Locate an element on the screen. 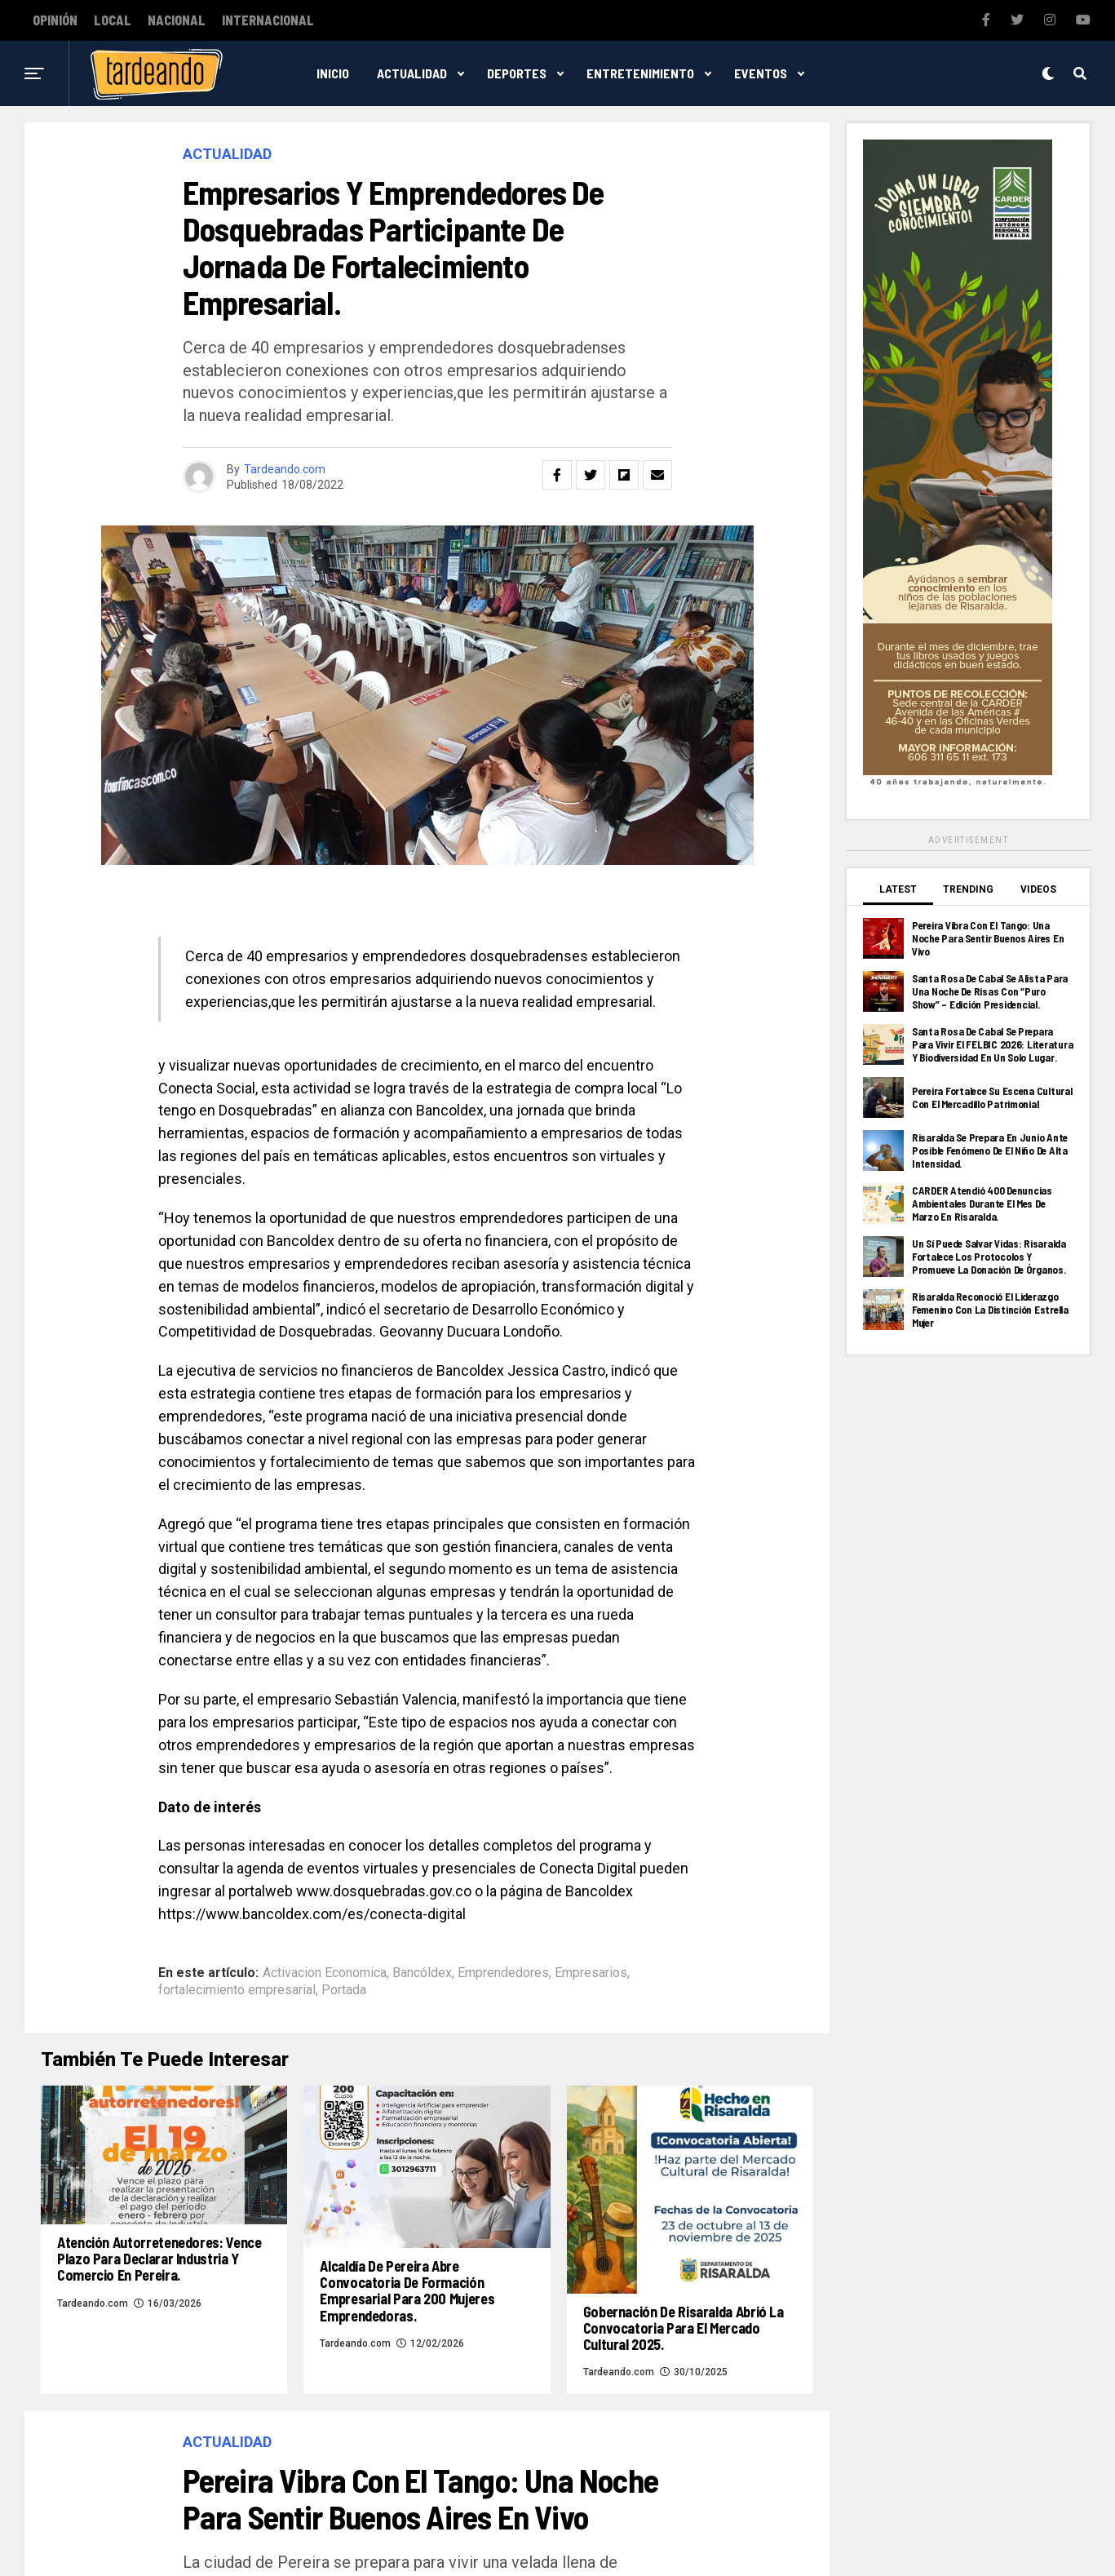 The image size is (1115, 2576). Inicio is located at coordinates (332, 73).